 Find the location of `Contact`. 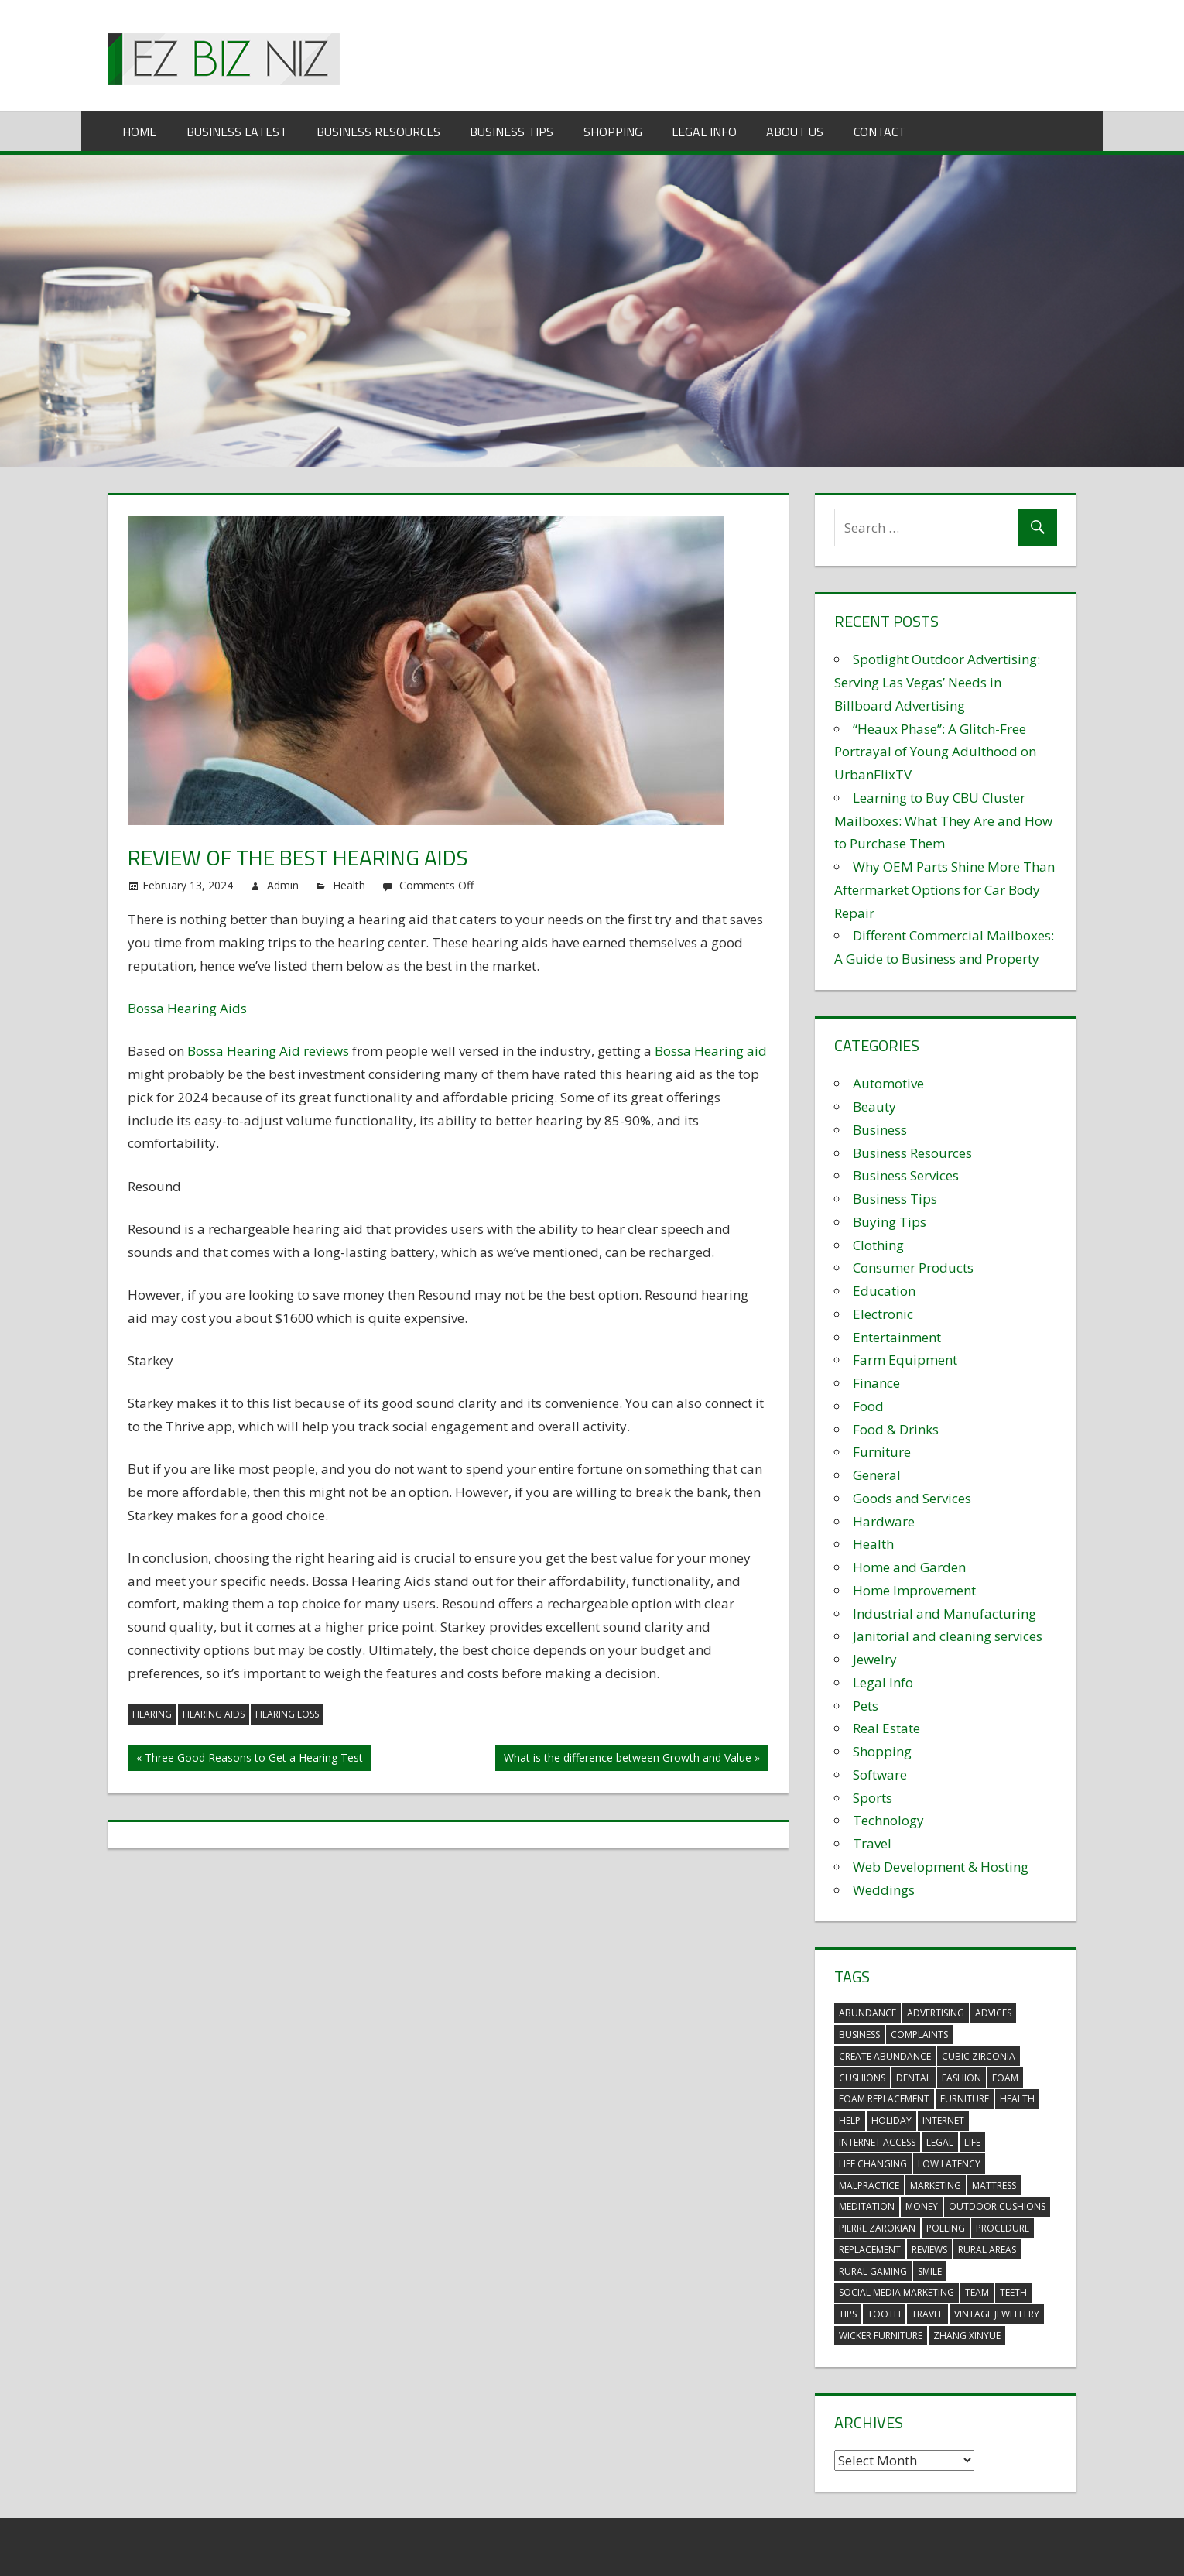

Contact is located at coordinates (879, 131).